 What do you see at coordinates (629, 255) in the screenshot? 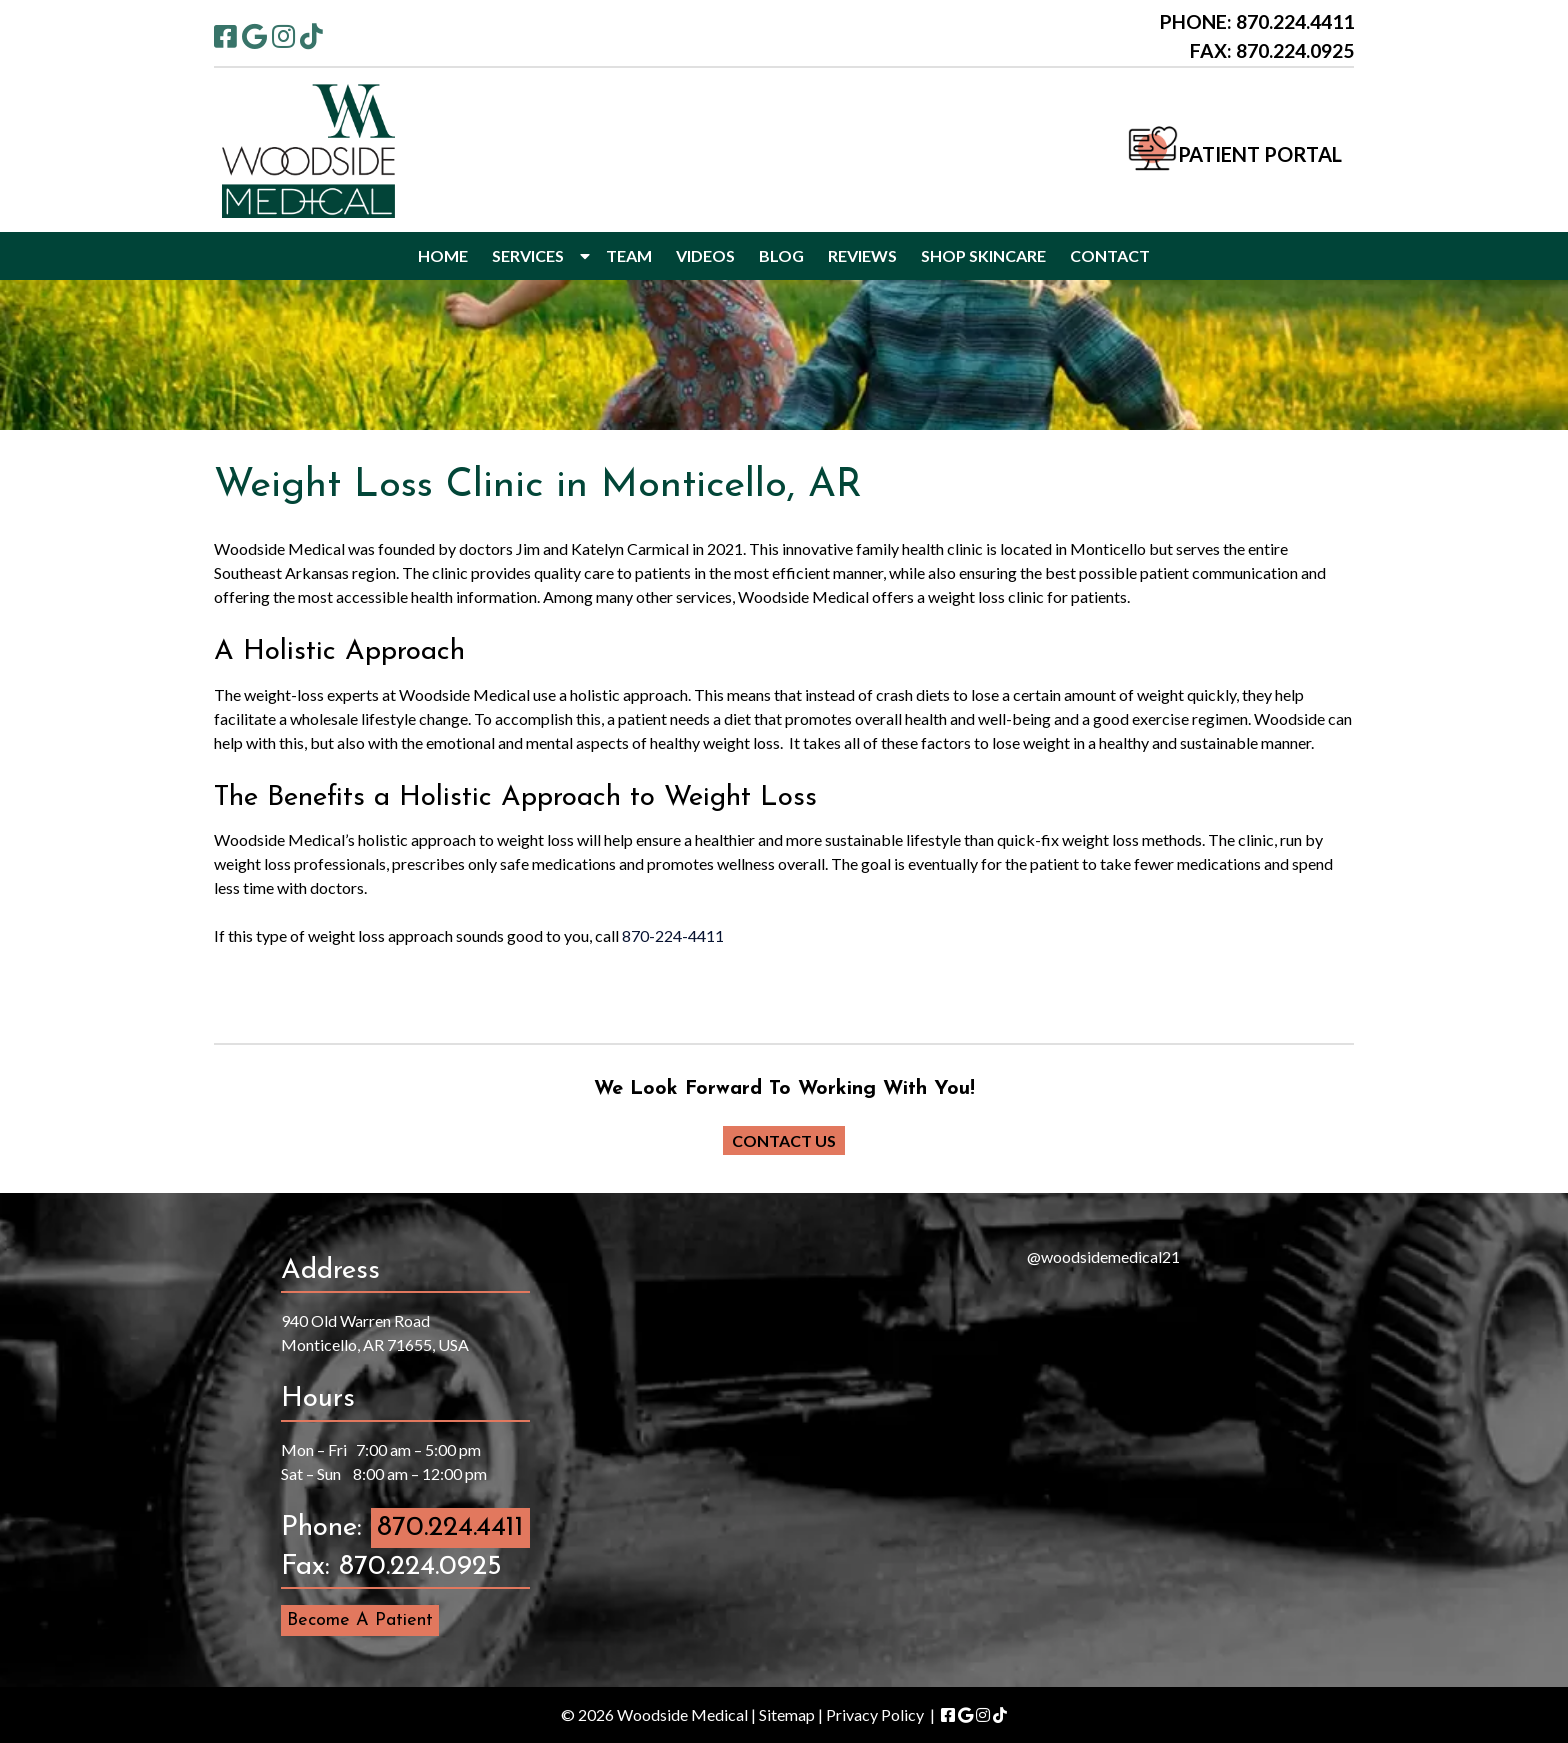
I see `TEAM` at bounding box center [629, 255].